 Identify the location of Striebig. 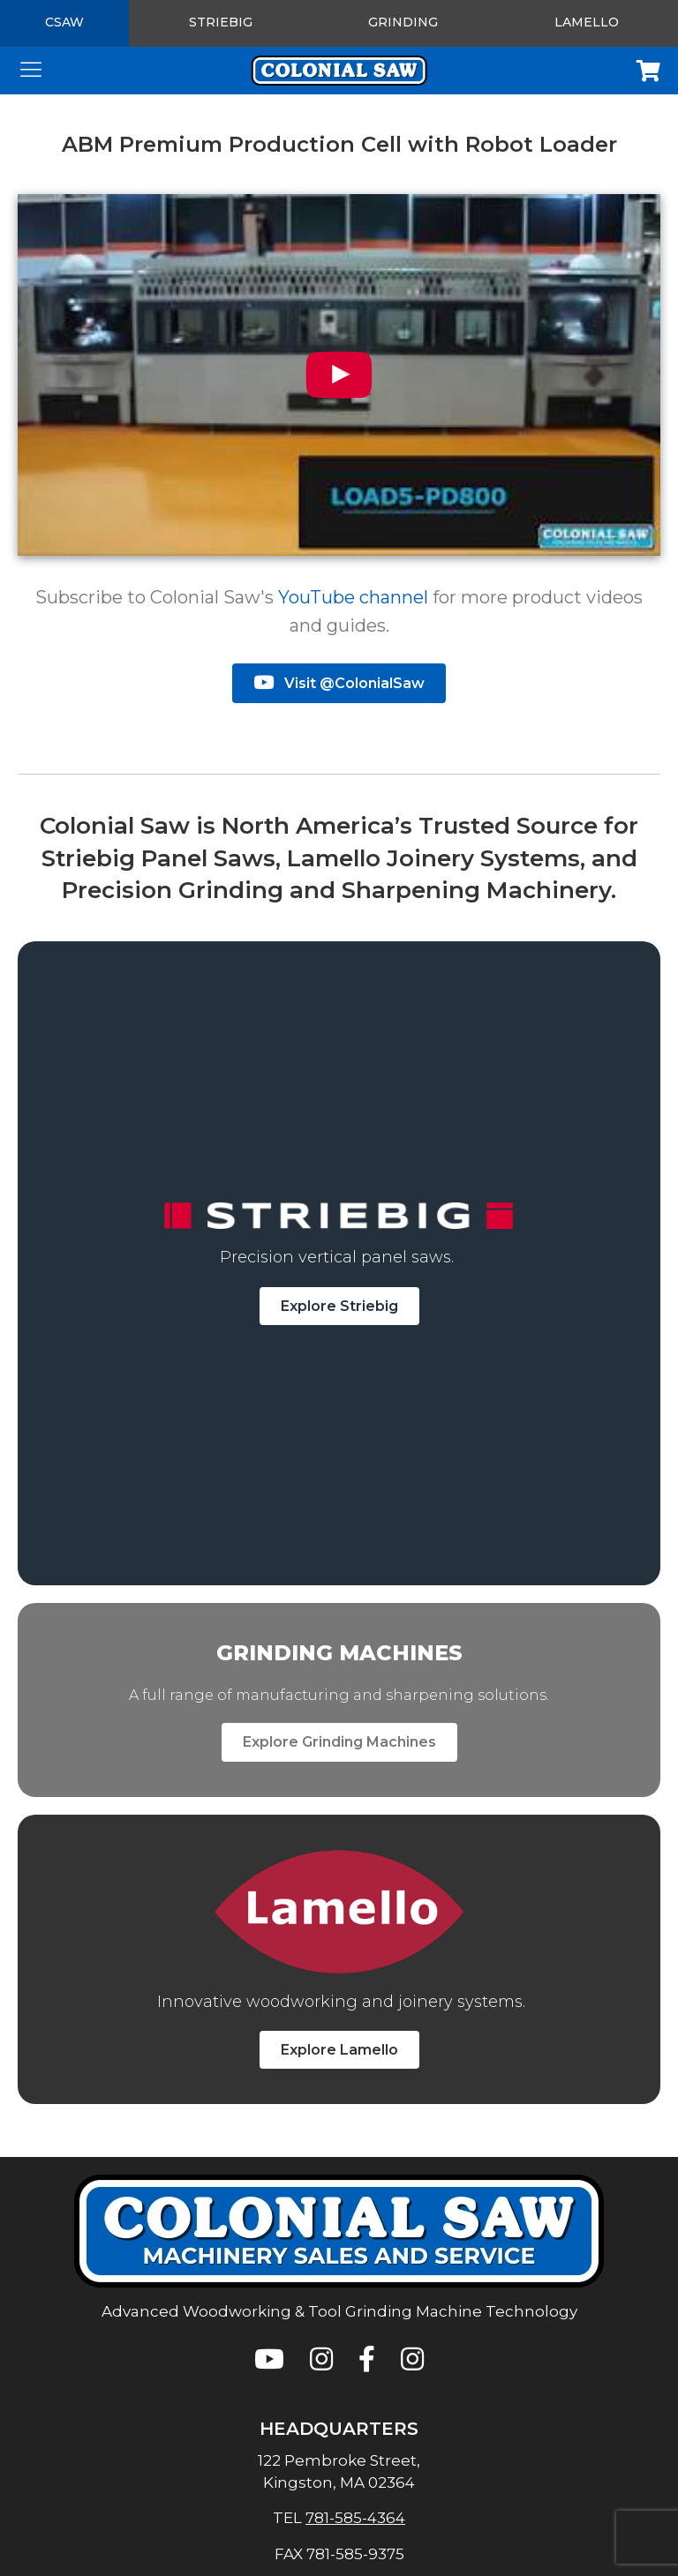
(220, 22).